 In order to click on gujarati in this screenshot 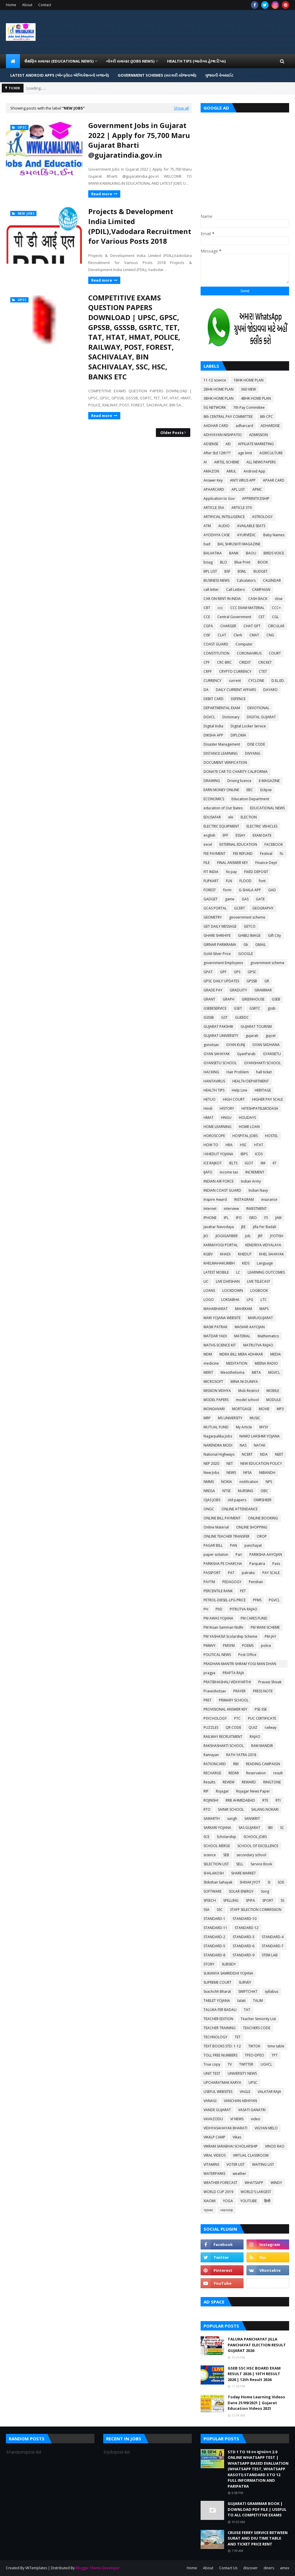, I will do `click(252, 1035)`.